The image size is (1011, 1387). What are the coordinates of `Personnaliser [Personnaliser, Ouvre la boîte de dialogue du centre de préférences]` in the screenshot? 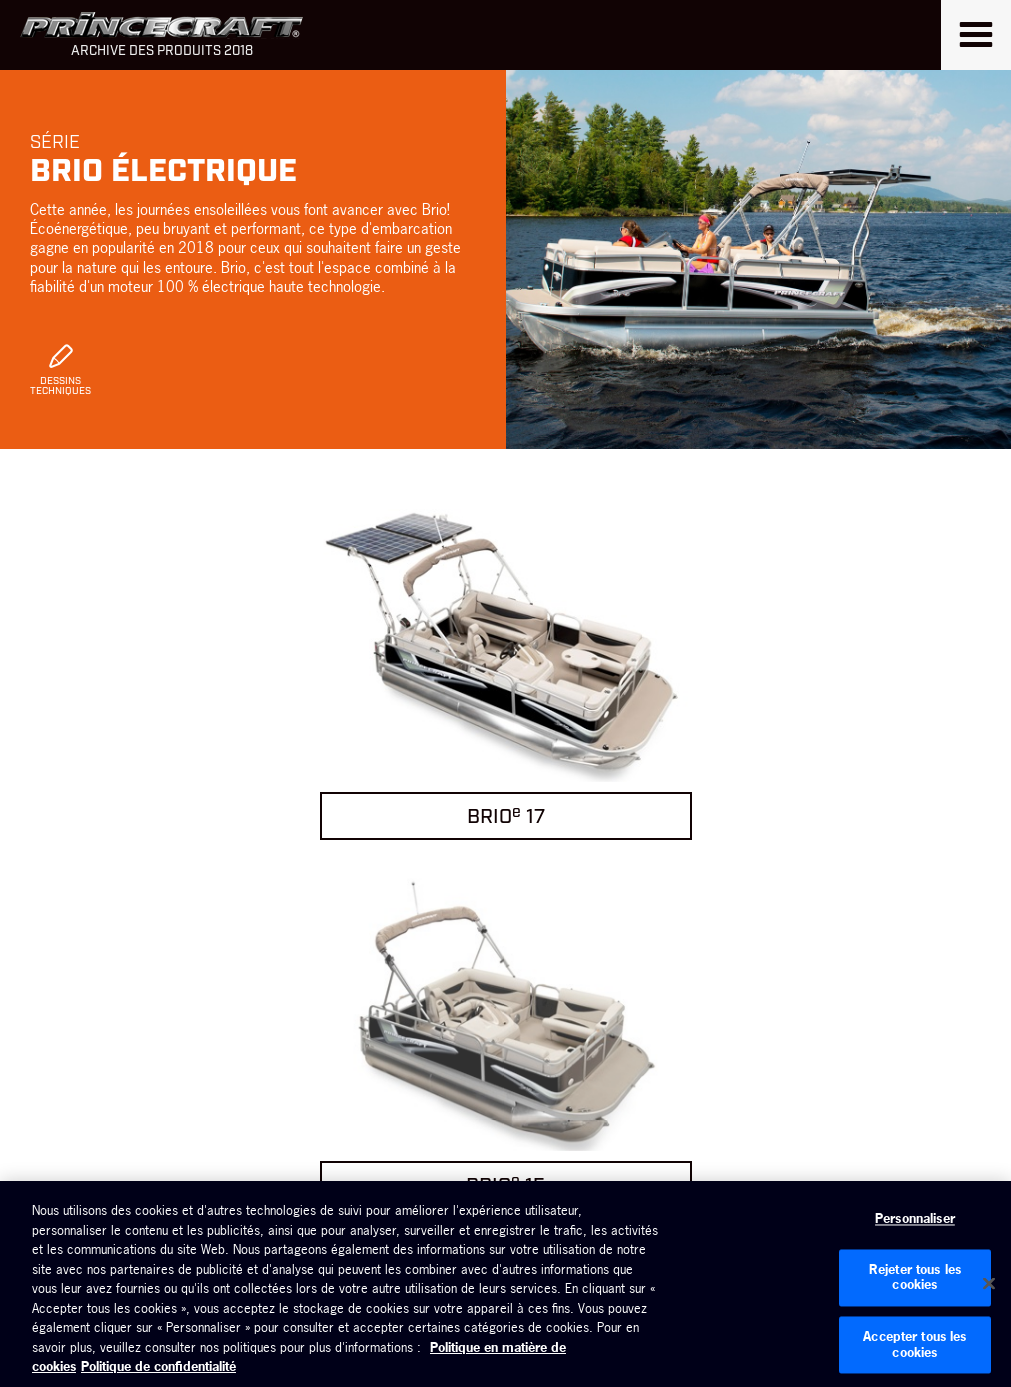 It's located at (915, 1219).